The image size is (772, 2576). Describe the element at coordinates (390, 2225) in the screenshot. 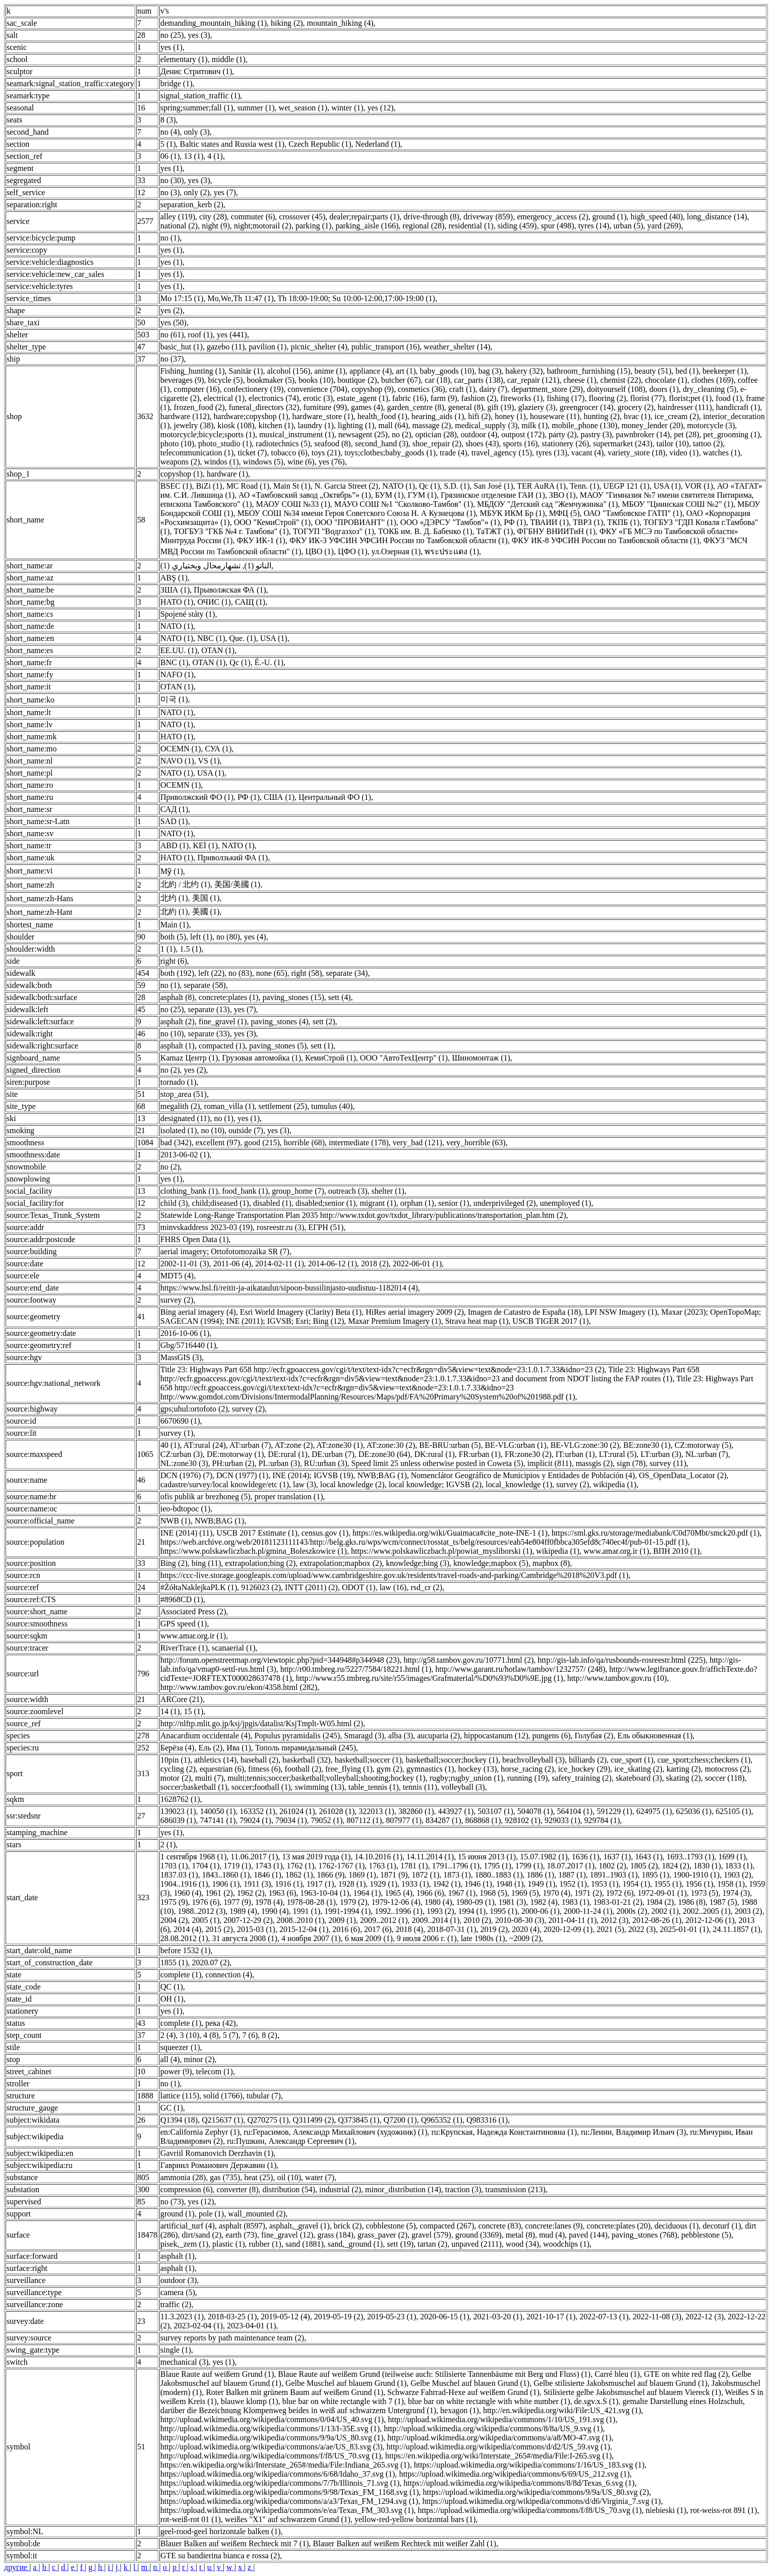

I see `cobblestone (5)` at that location.